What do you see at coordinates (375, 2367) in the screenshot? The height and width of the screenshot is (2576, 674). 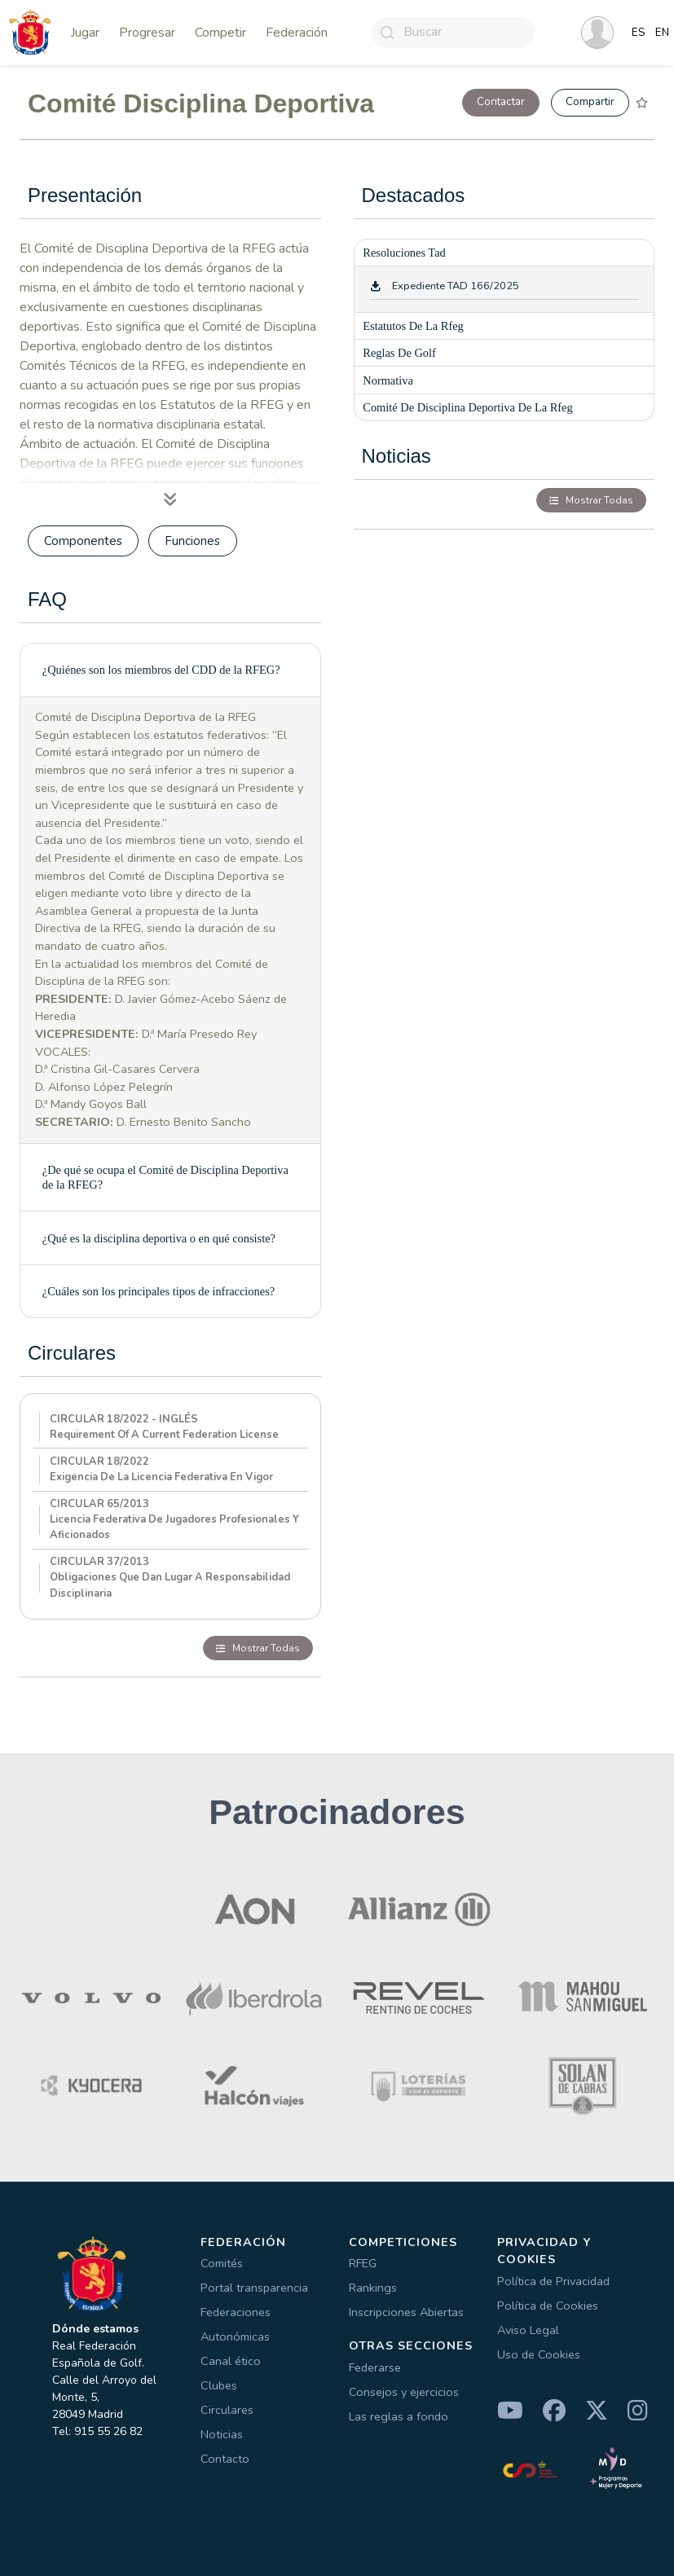 I see `Federarse` at bounding box center [375, 2367].